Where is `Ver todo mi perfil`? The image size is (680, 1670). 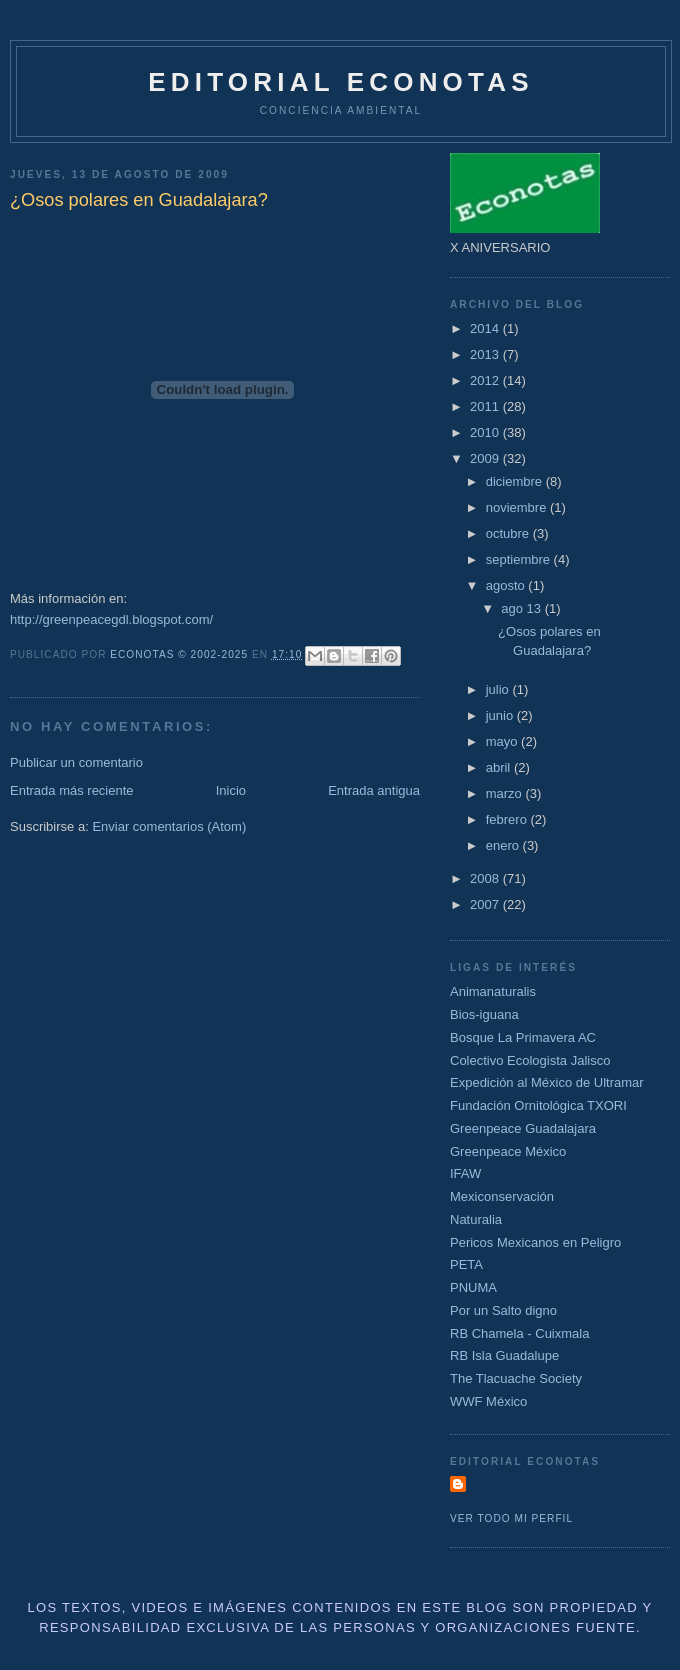
Ver todo mi perfil is located at coordinates (511, 1518).